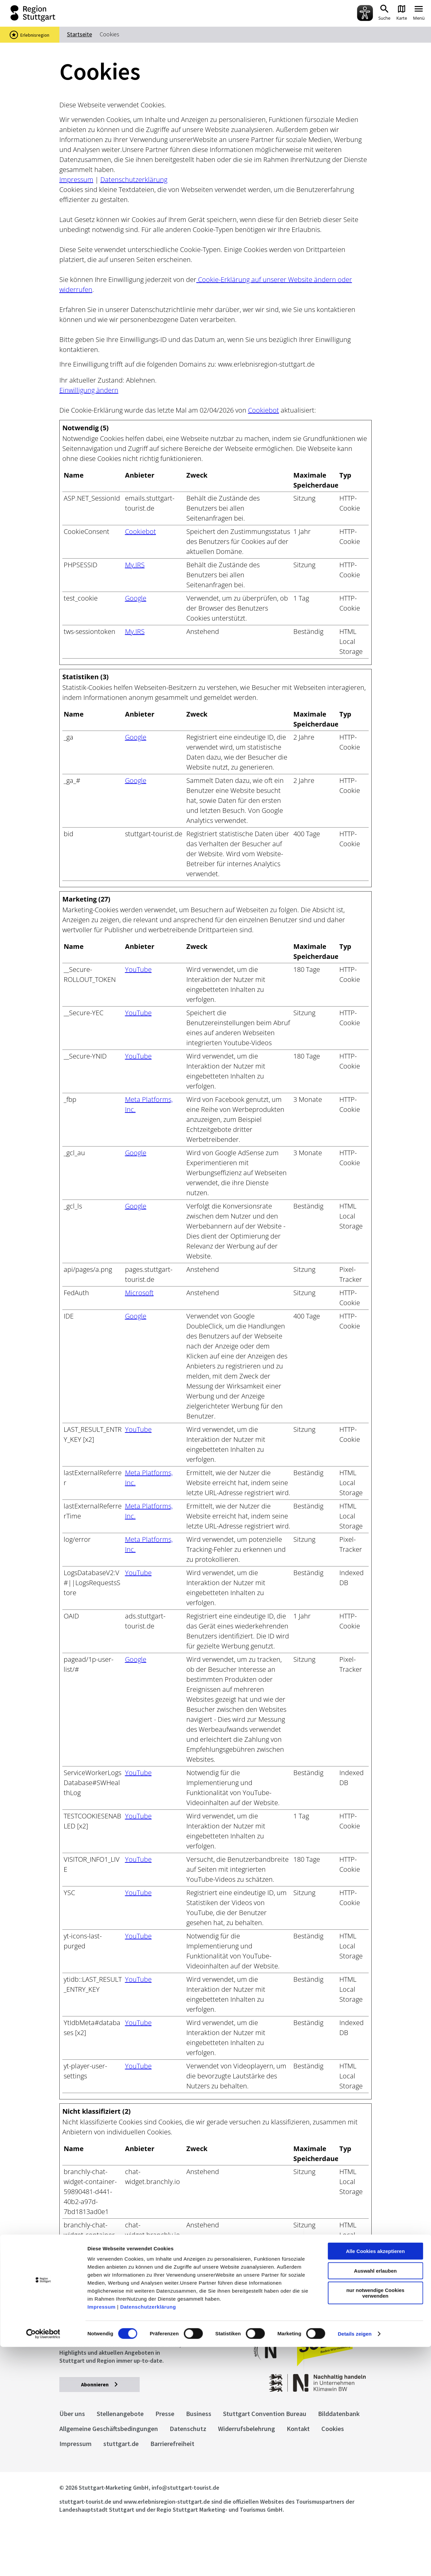  I want to click on nur notwendige Cookies verwenden, so click(375, 2522).